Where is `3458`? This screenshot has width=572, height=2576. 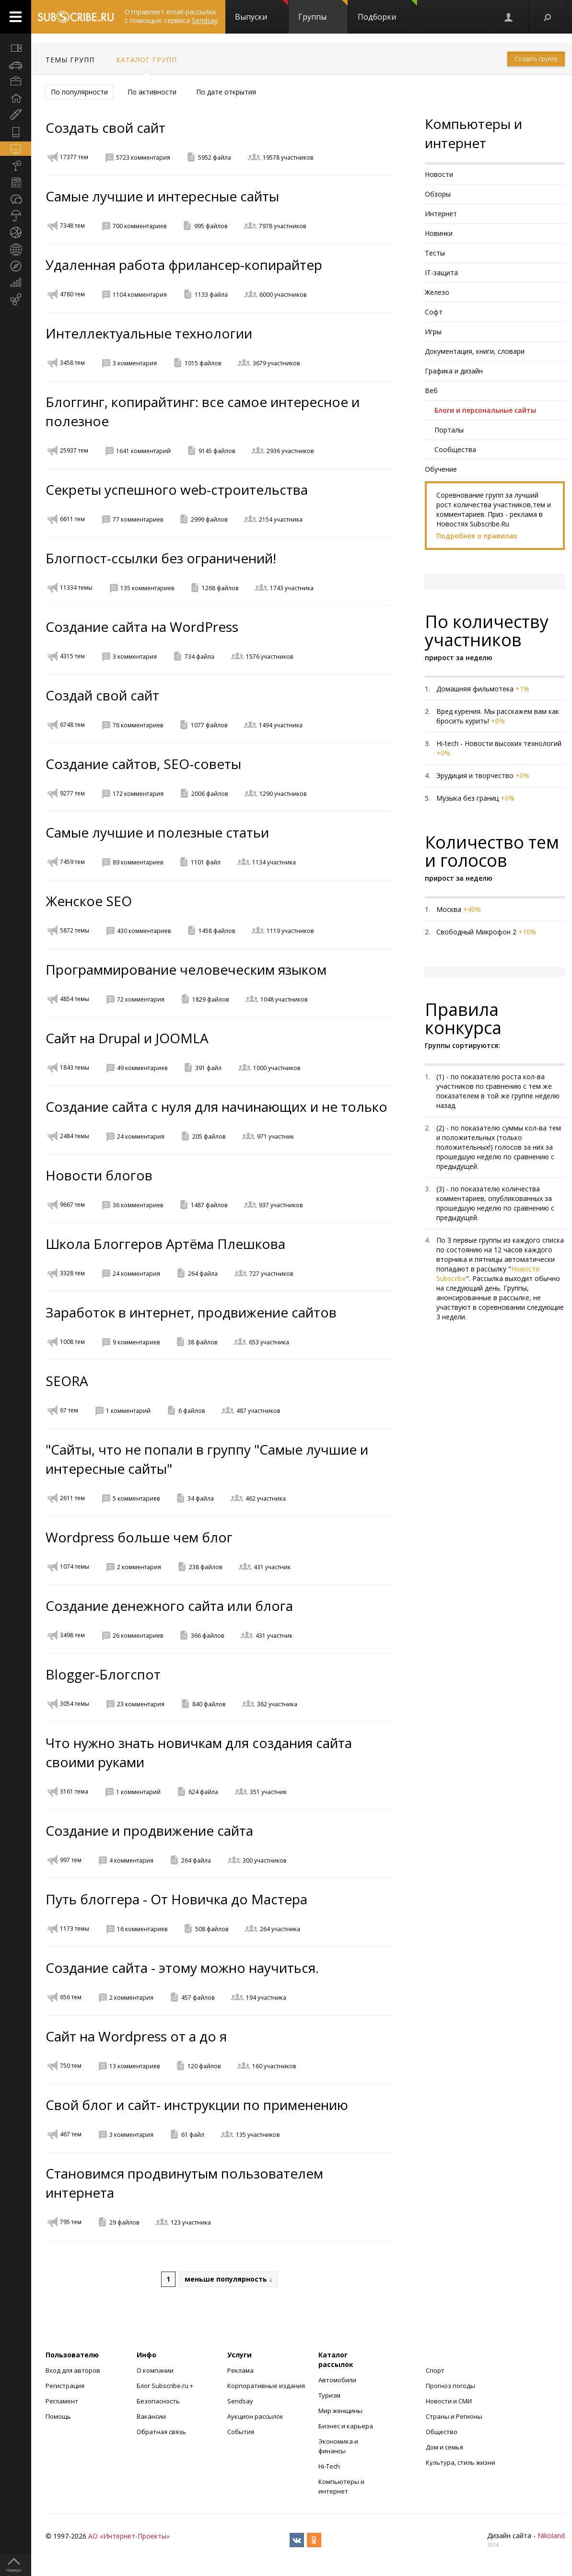 3458 is located at coordinates (72, 363).